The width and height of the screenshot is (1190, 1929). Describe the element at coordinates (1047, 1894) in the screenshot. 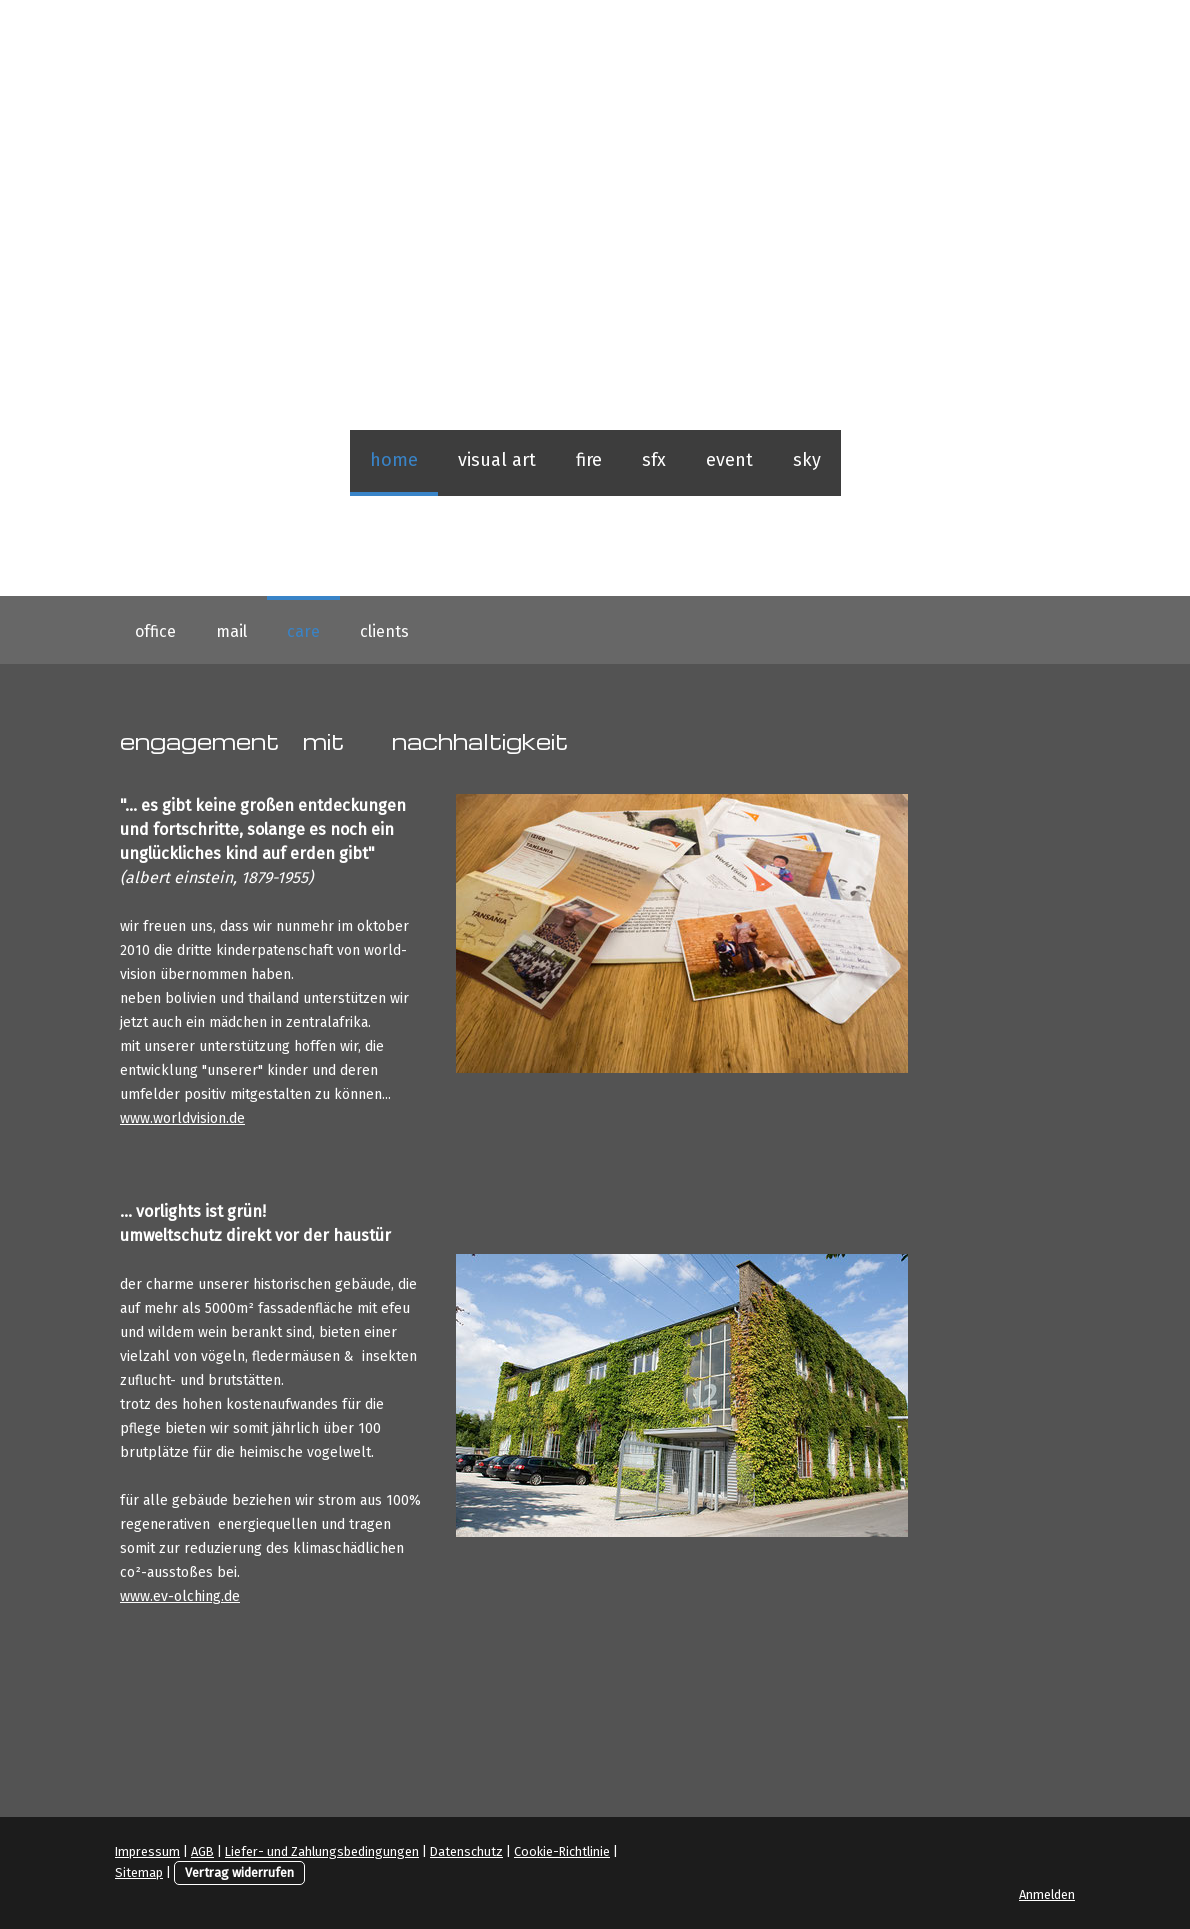

I see `Anmelden` at that location.